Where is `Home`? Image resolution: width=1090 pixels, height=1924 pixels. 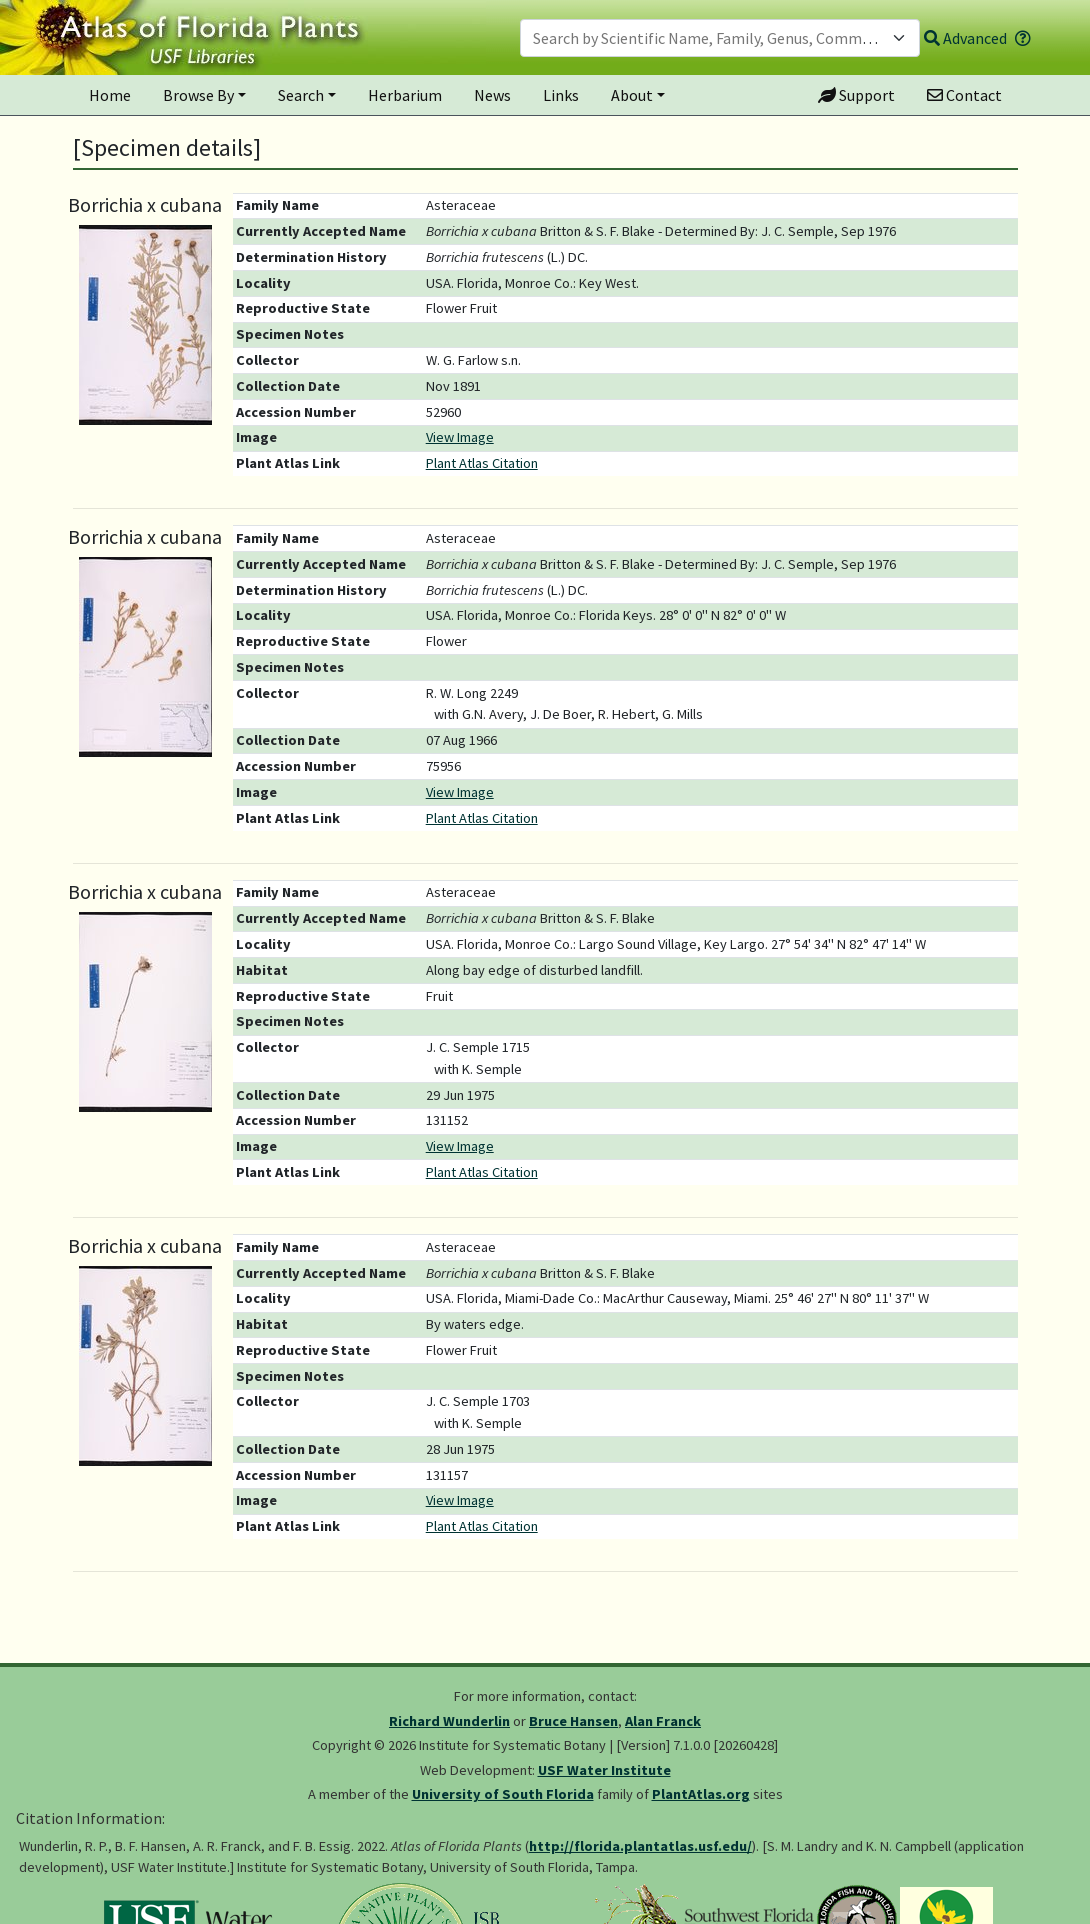
Home is located at coordinates (110, 95).